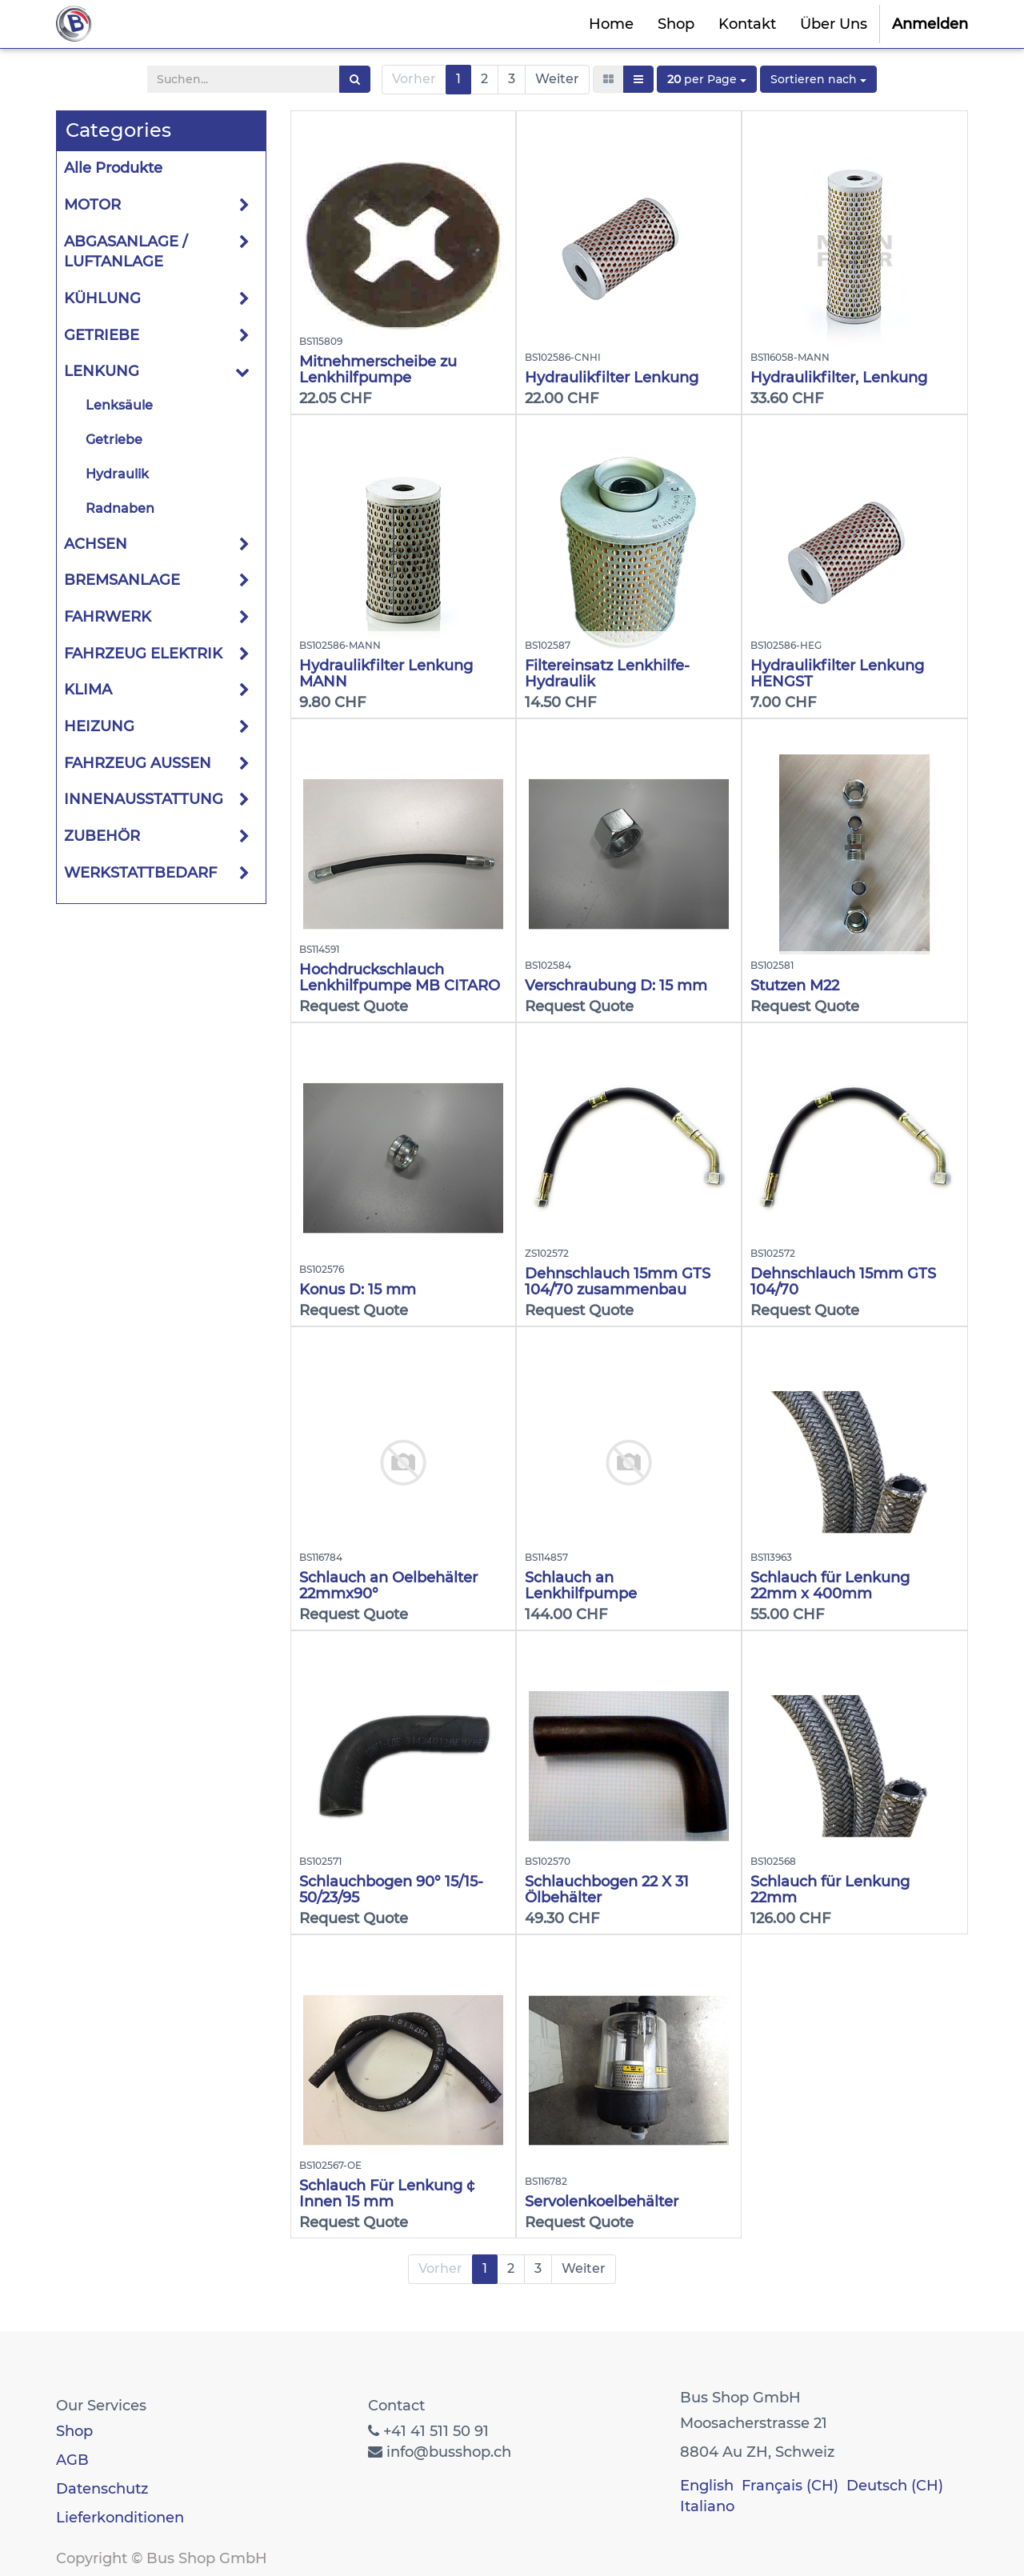  Describe the element at coordinates (386, 673) in the screenshot. I see `Hydraulikfilter Lenkung MANN` at that location.